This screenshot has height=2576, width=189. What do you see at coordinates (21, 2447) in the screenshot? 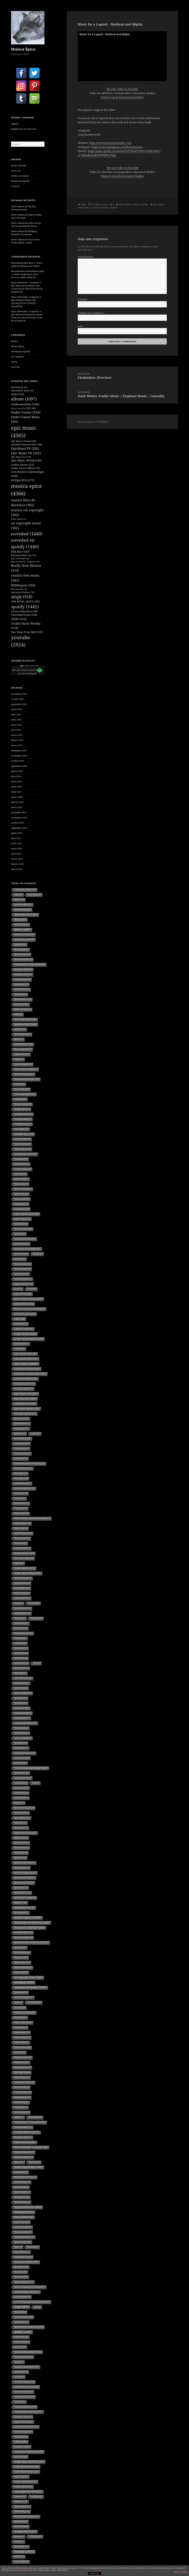
I see `Tommee Profitt [Tommee Profitt (3 elementos)]` at bounding box center [21, 2447].